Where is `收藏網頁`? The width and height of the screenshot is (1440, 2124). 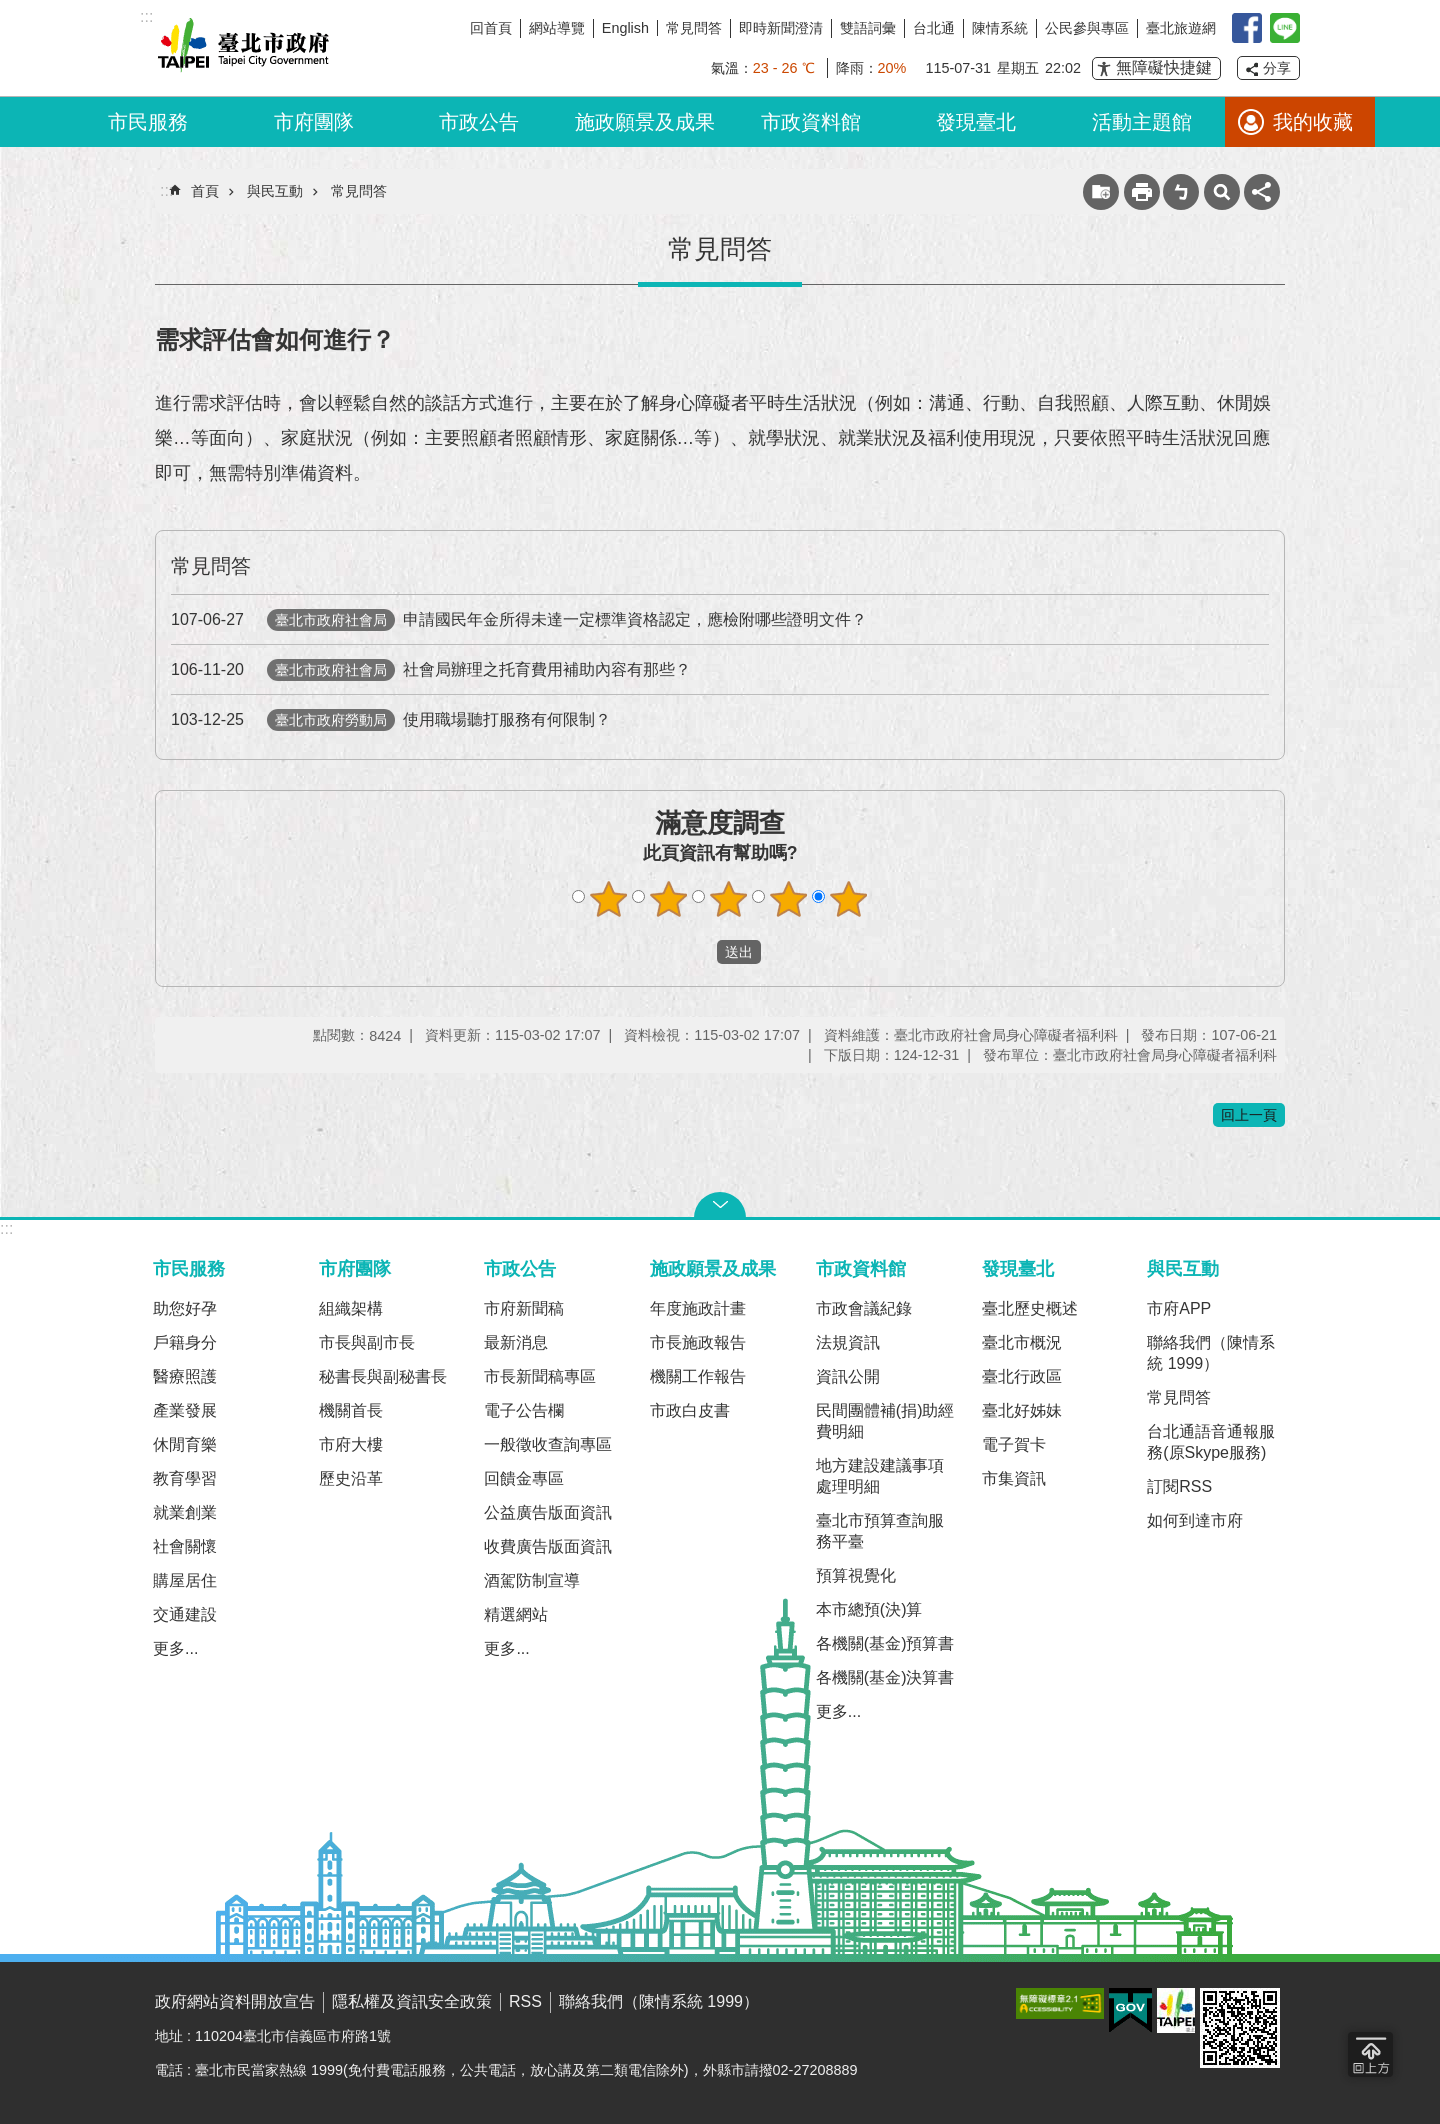
收藏網頁 is located at coordinates (1101, 192).